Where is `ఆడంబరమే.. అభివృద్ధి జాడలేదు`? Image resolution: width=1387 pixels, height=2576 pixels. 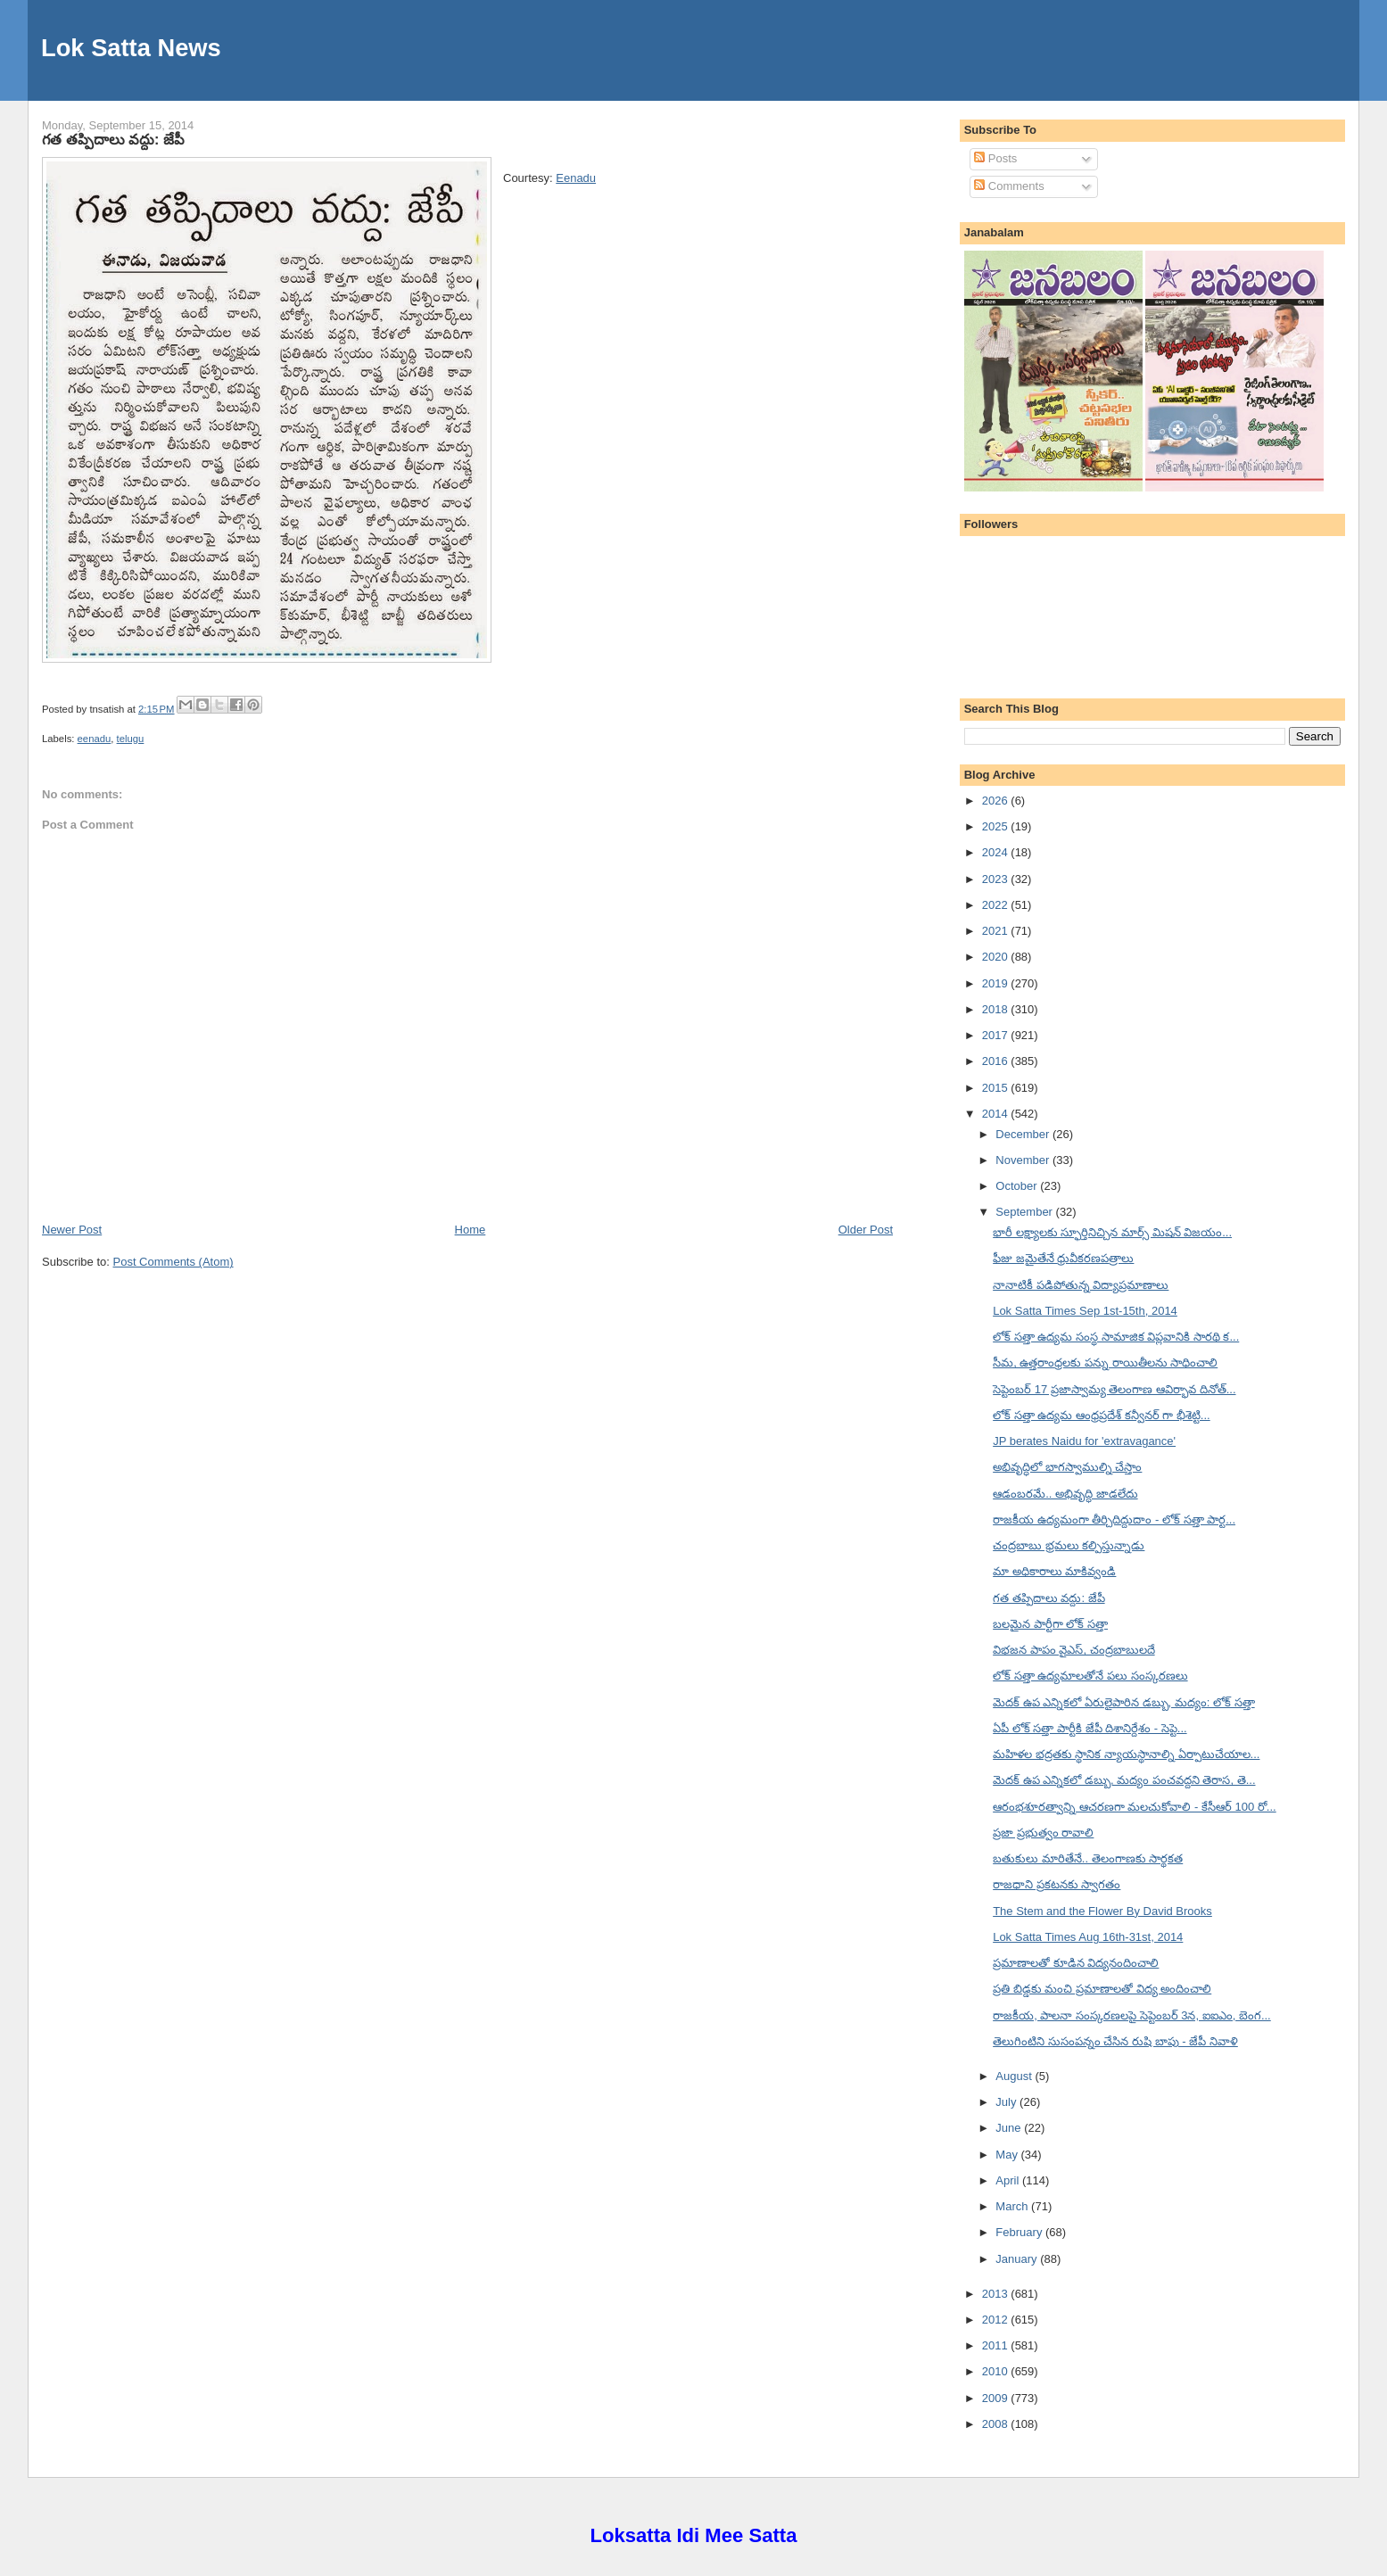
ఆడంబరమే.. అభివృద్ధి జాడలేదు is located at coordinates (1065, 1493).